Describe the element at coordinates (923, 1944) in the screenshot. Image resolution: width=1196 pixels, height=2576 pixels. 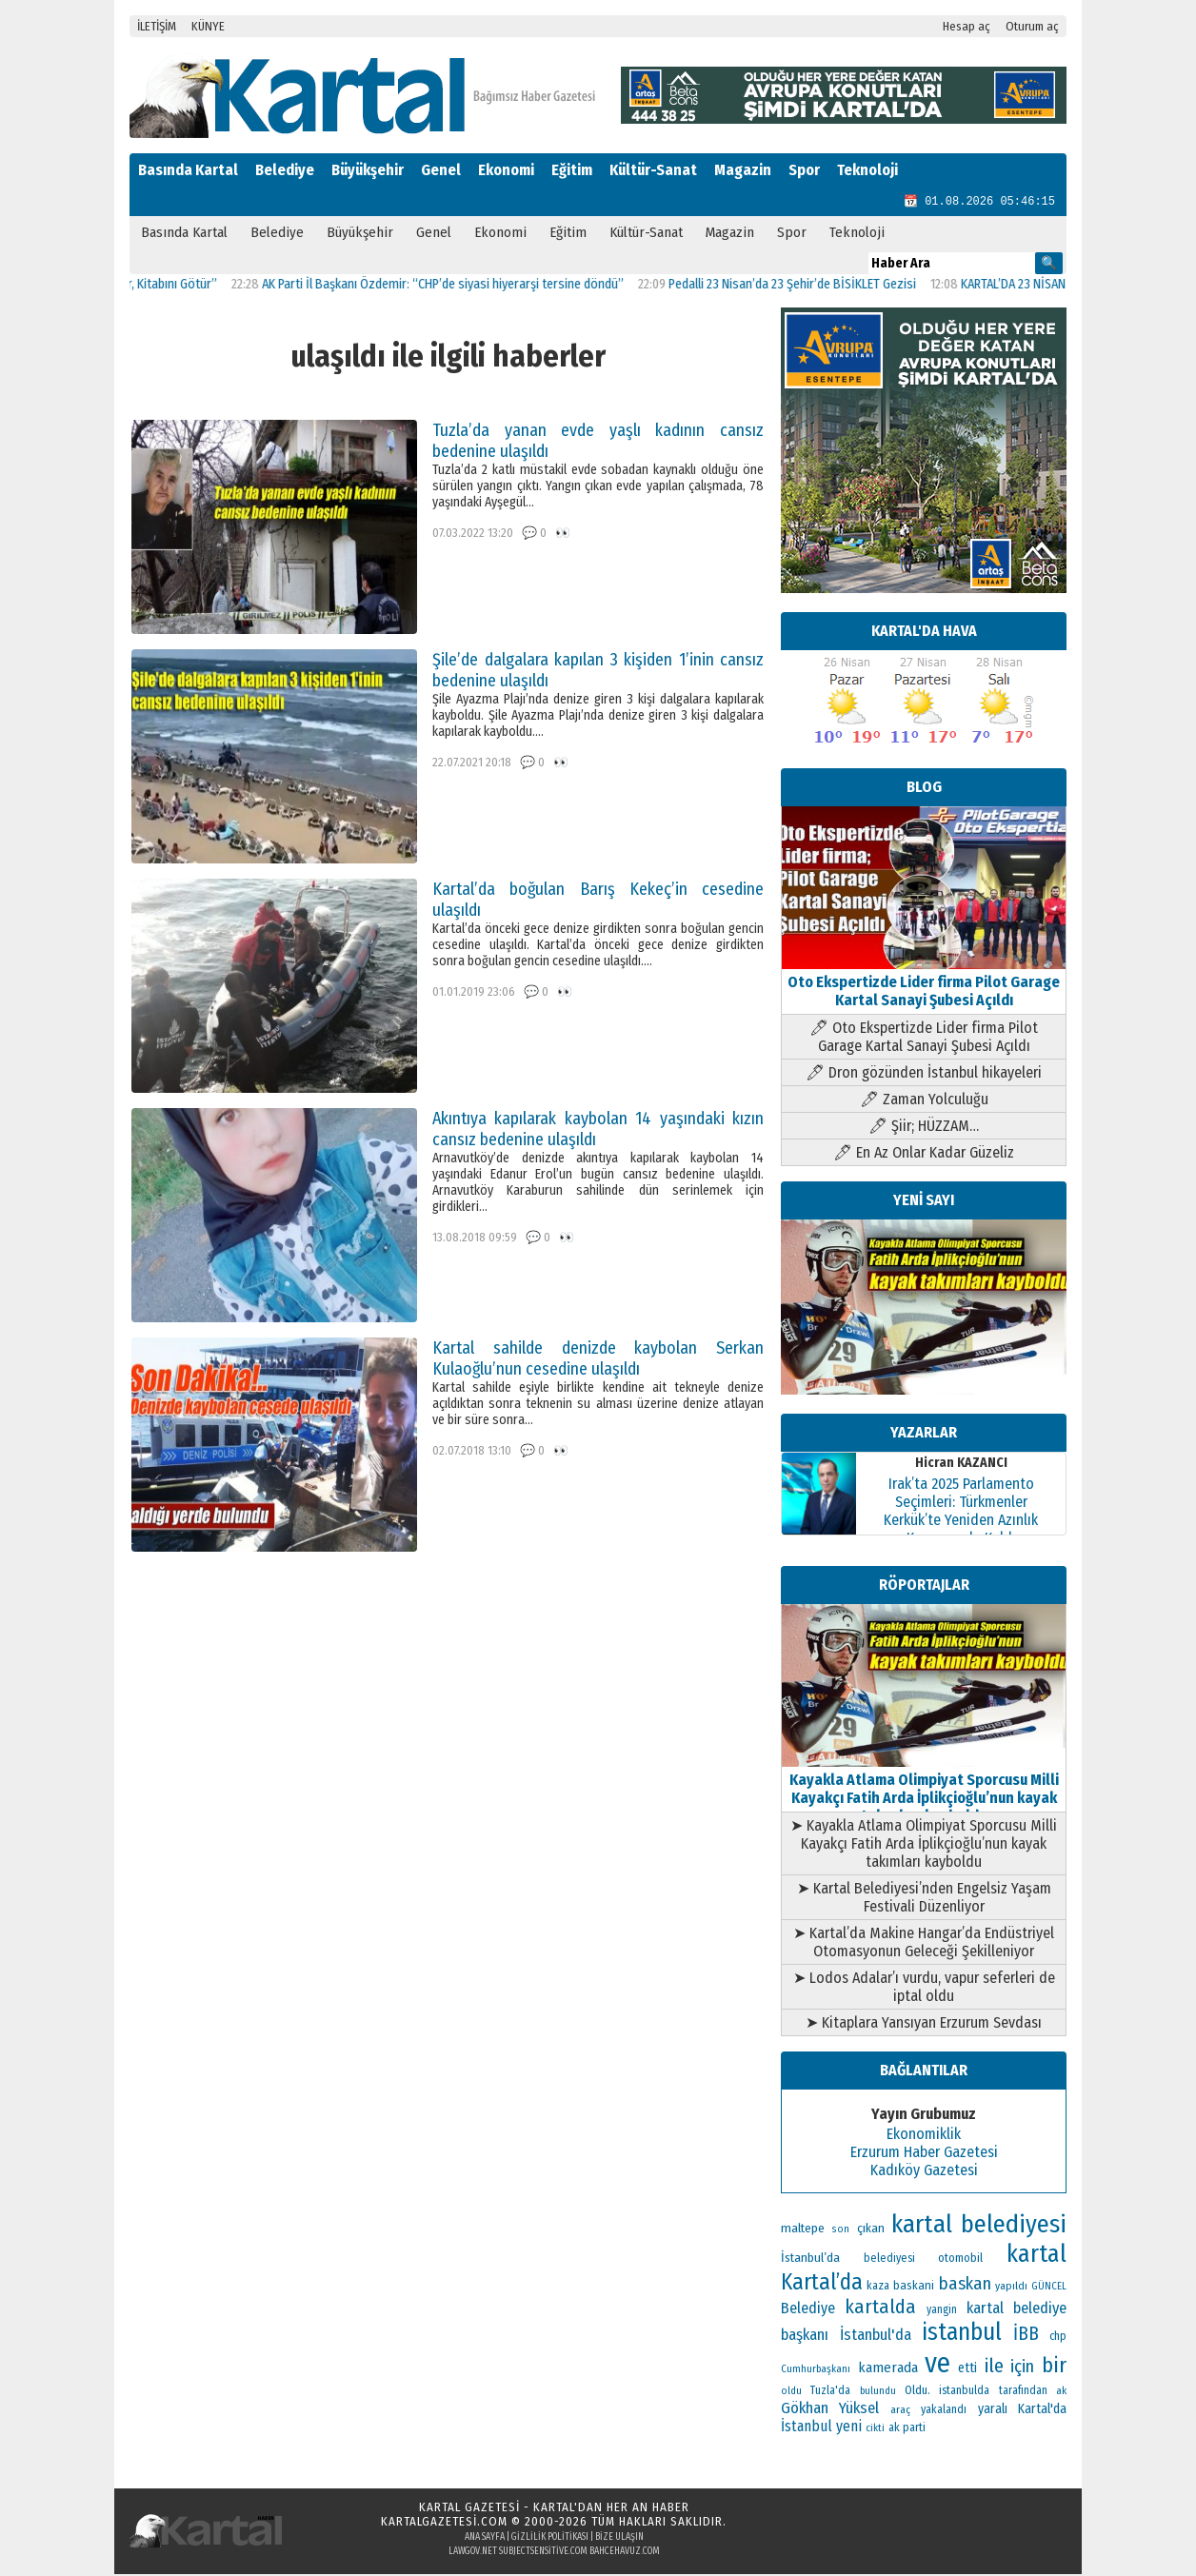
I see `➤ Kartal’da Makine Hangar’da Endüstriyel Otomasyonun Geleceği Şekilleniyor` at that location.